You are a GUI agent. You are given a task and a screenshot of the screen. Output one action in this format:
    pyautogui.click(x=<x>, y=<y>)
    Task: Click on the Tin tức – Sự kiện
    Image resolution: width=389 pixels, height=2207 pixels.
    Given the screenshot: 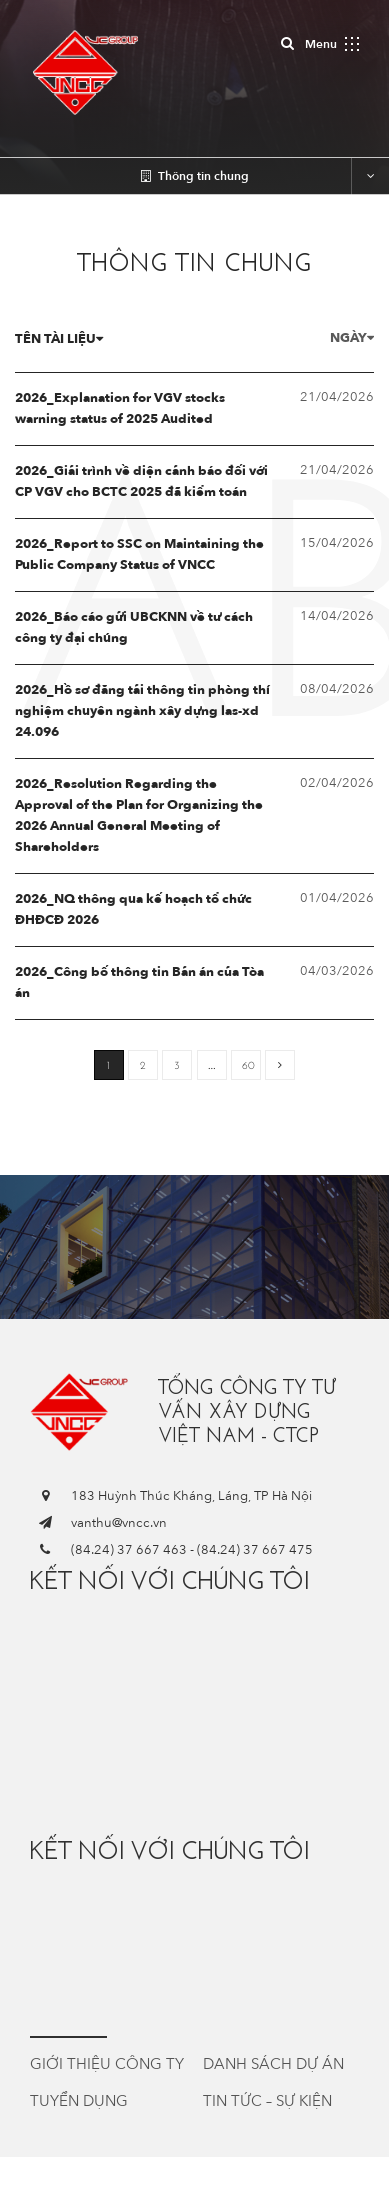 What is the action you would take?
    pyautogui.click(x=267, y=2101)
    